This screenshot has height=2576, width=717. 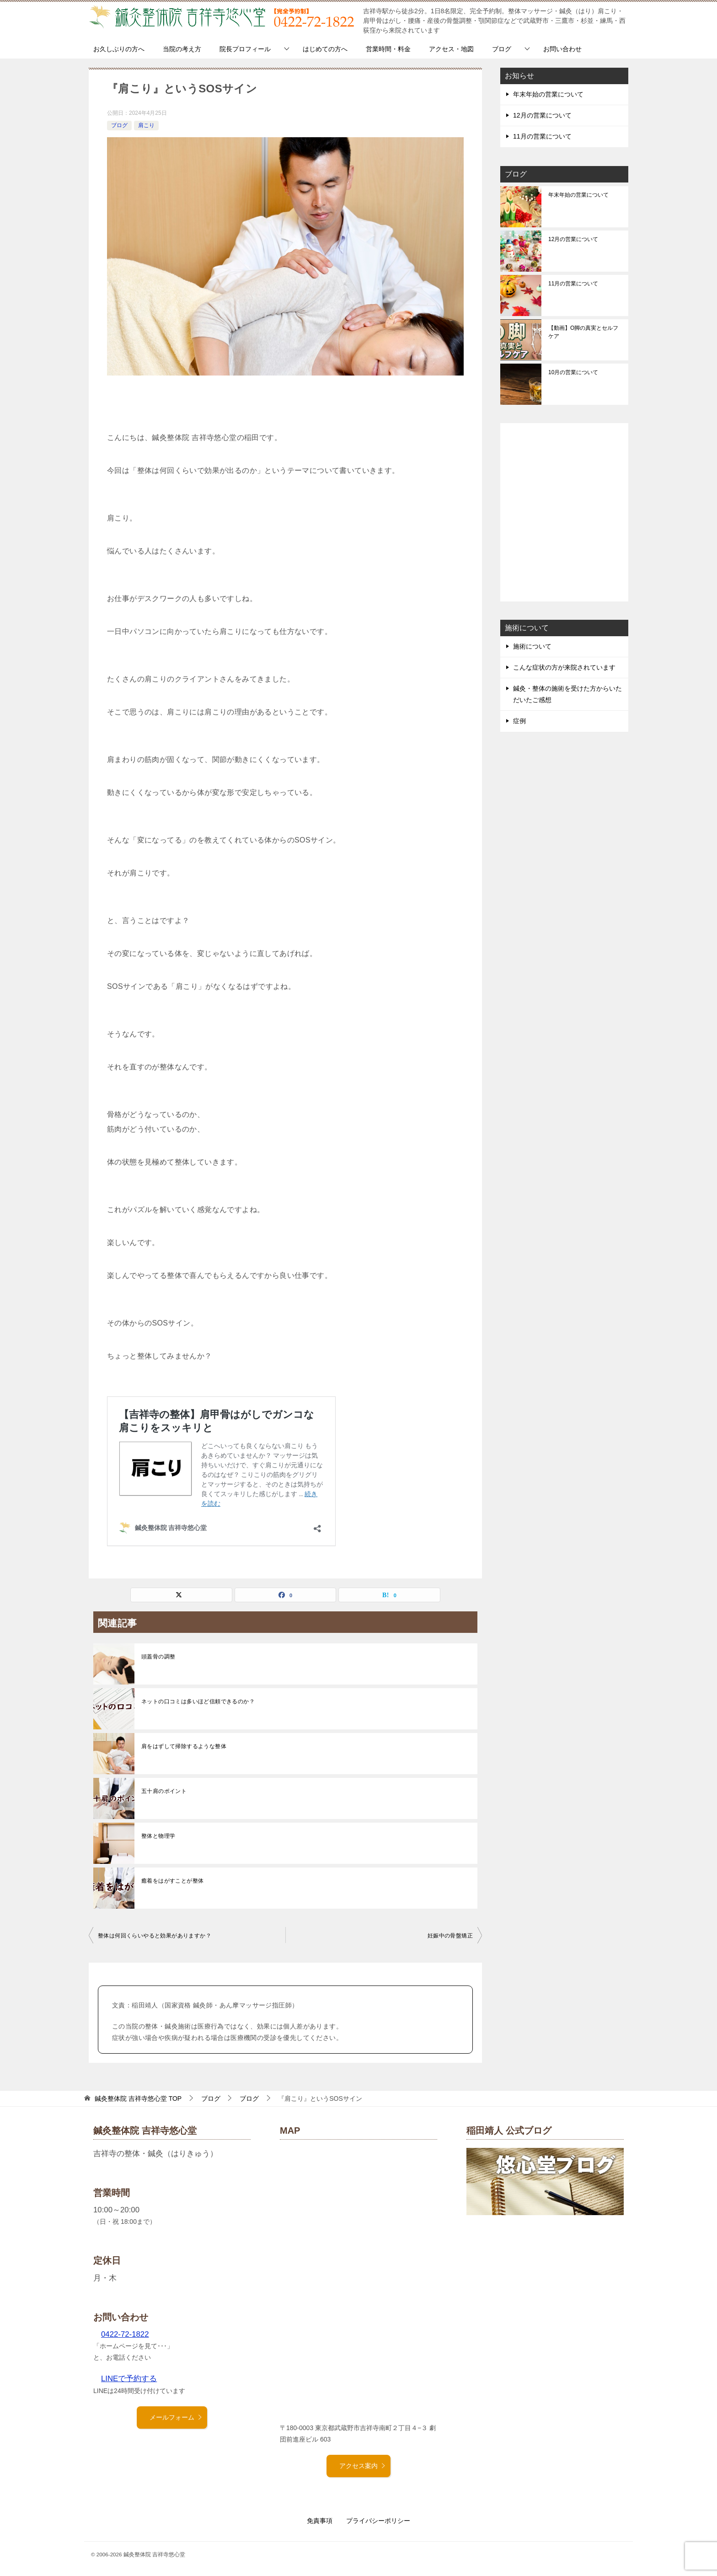 I want to click on ネットの口コミは多いほど信頼できるのか？, so click(x=198, y=1701).